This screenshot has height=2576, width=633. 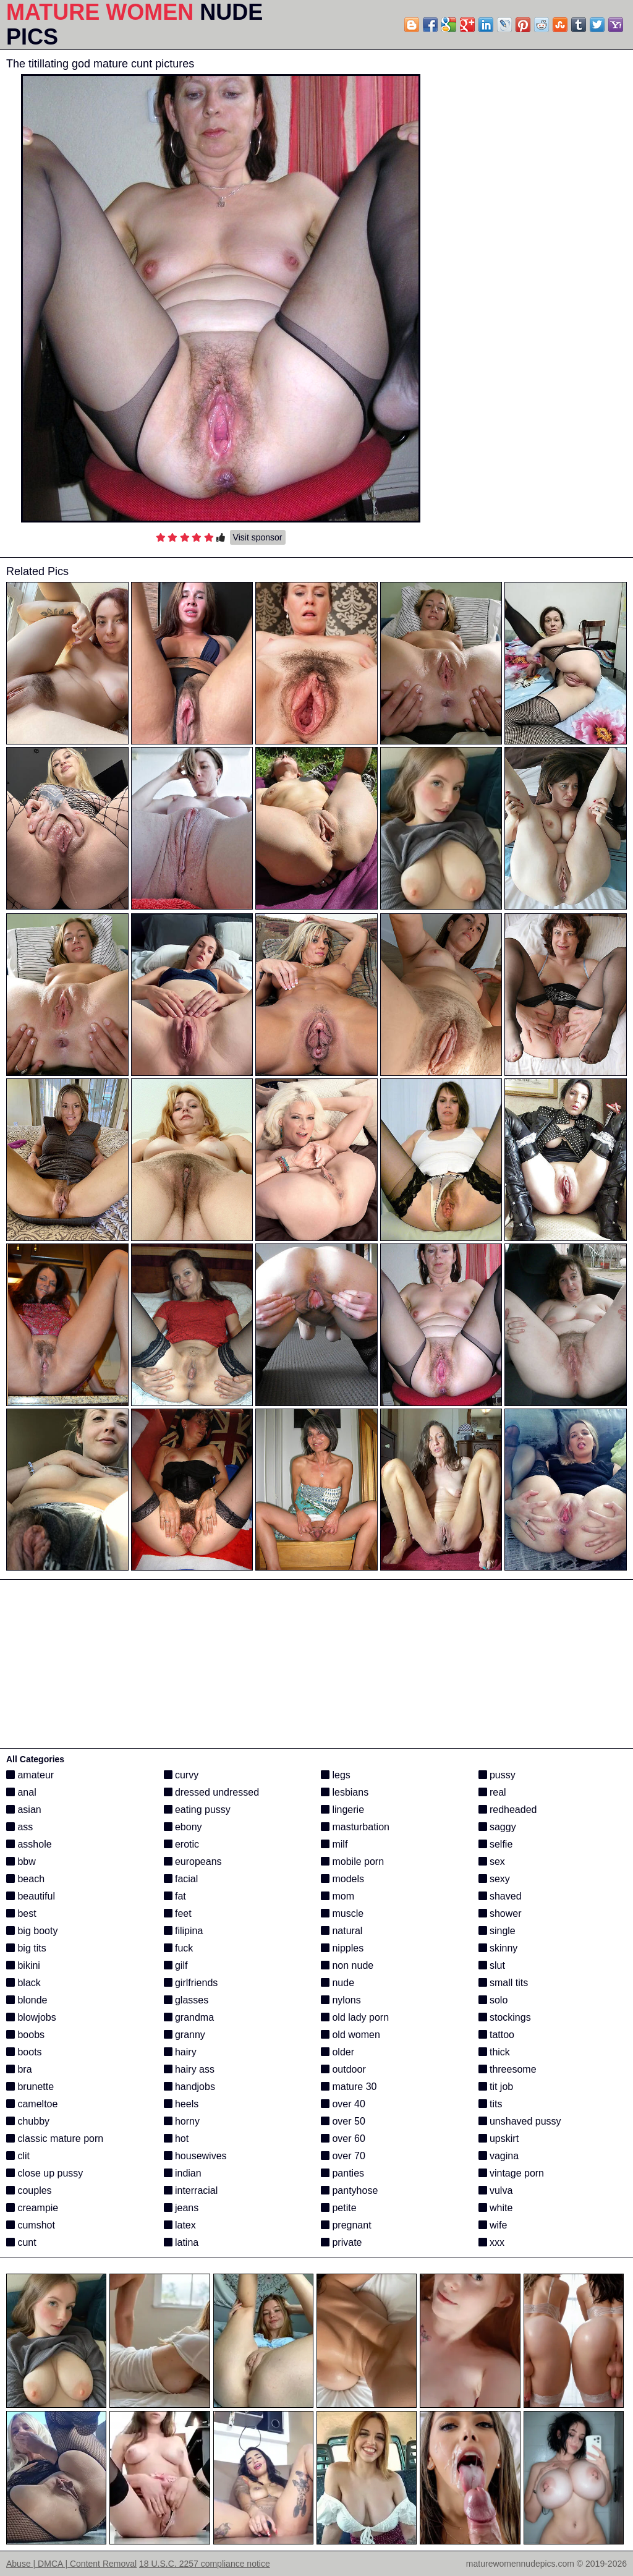 I want to click on handjobs, so click(x=189, y=2086).